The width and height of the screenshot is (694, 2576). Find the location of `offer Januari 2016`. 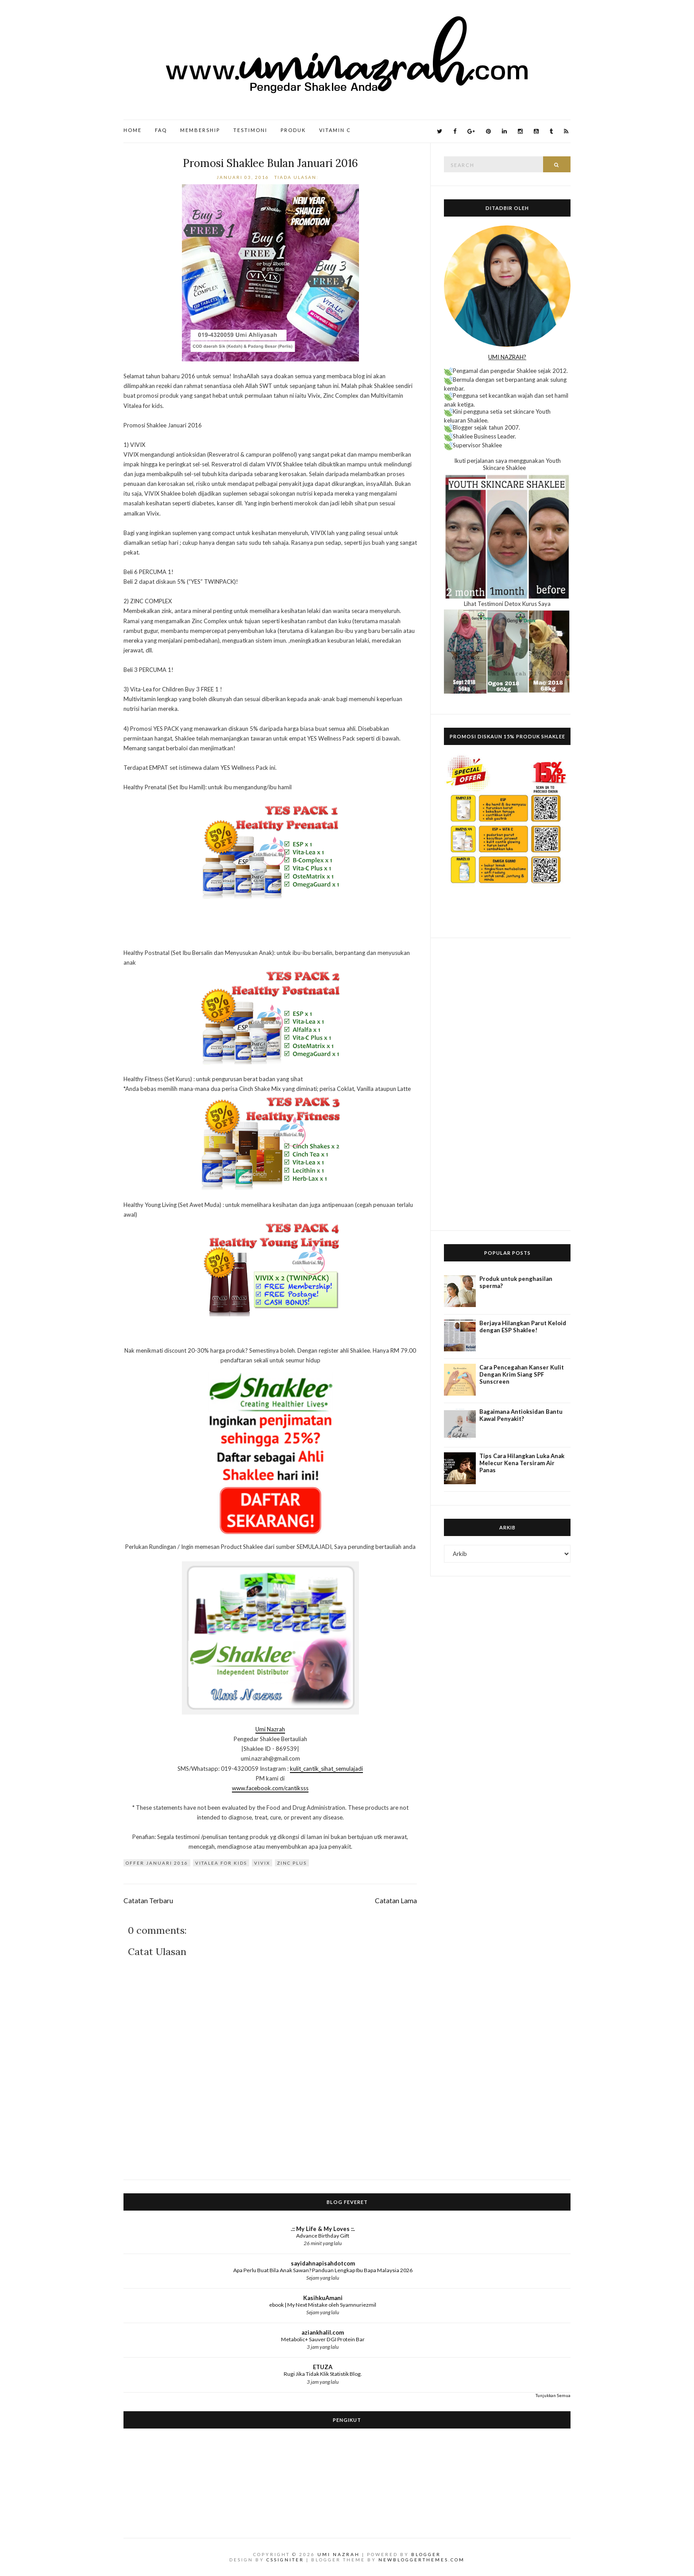

offer Januari 2016 is located at coordinates (157, 1863).